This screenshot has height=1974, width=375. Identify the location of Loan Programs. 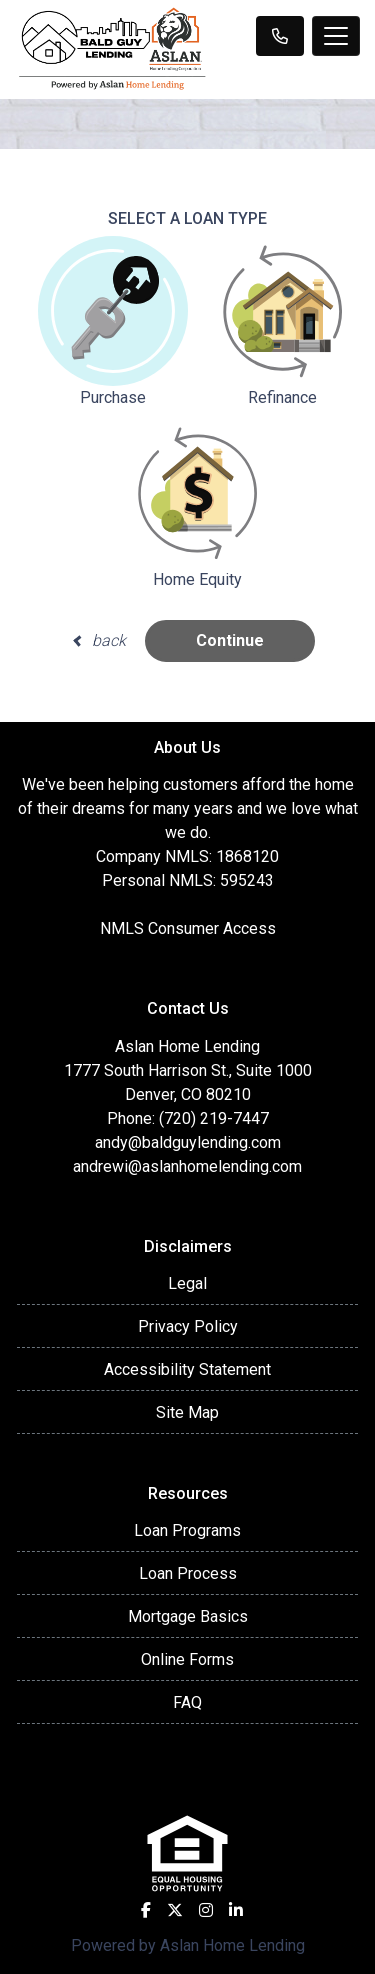
(187, 1530).